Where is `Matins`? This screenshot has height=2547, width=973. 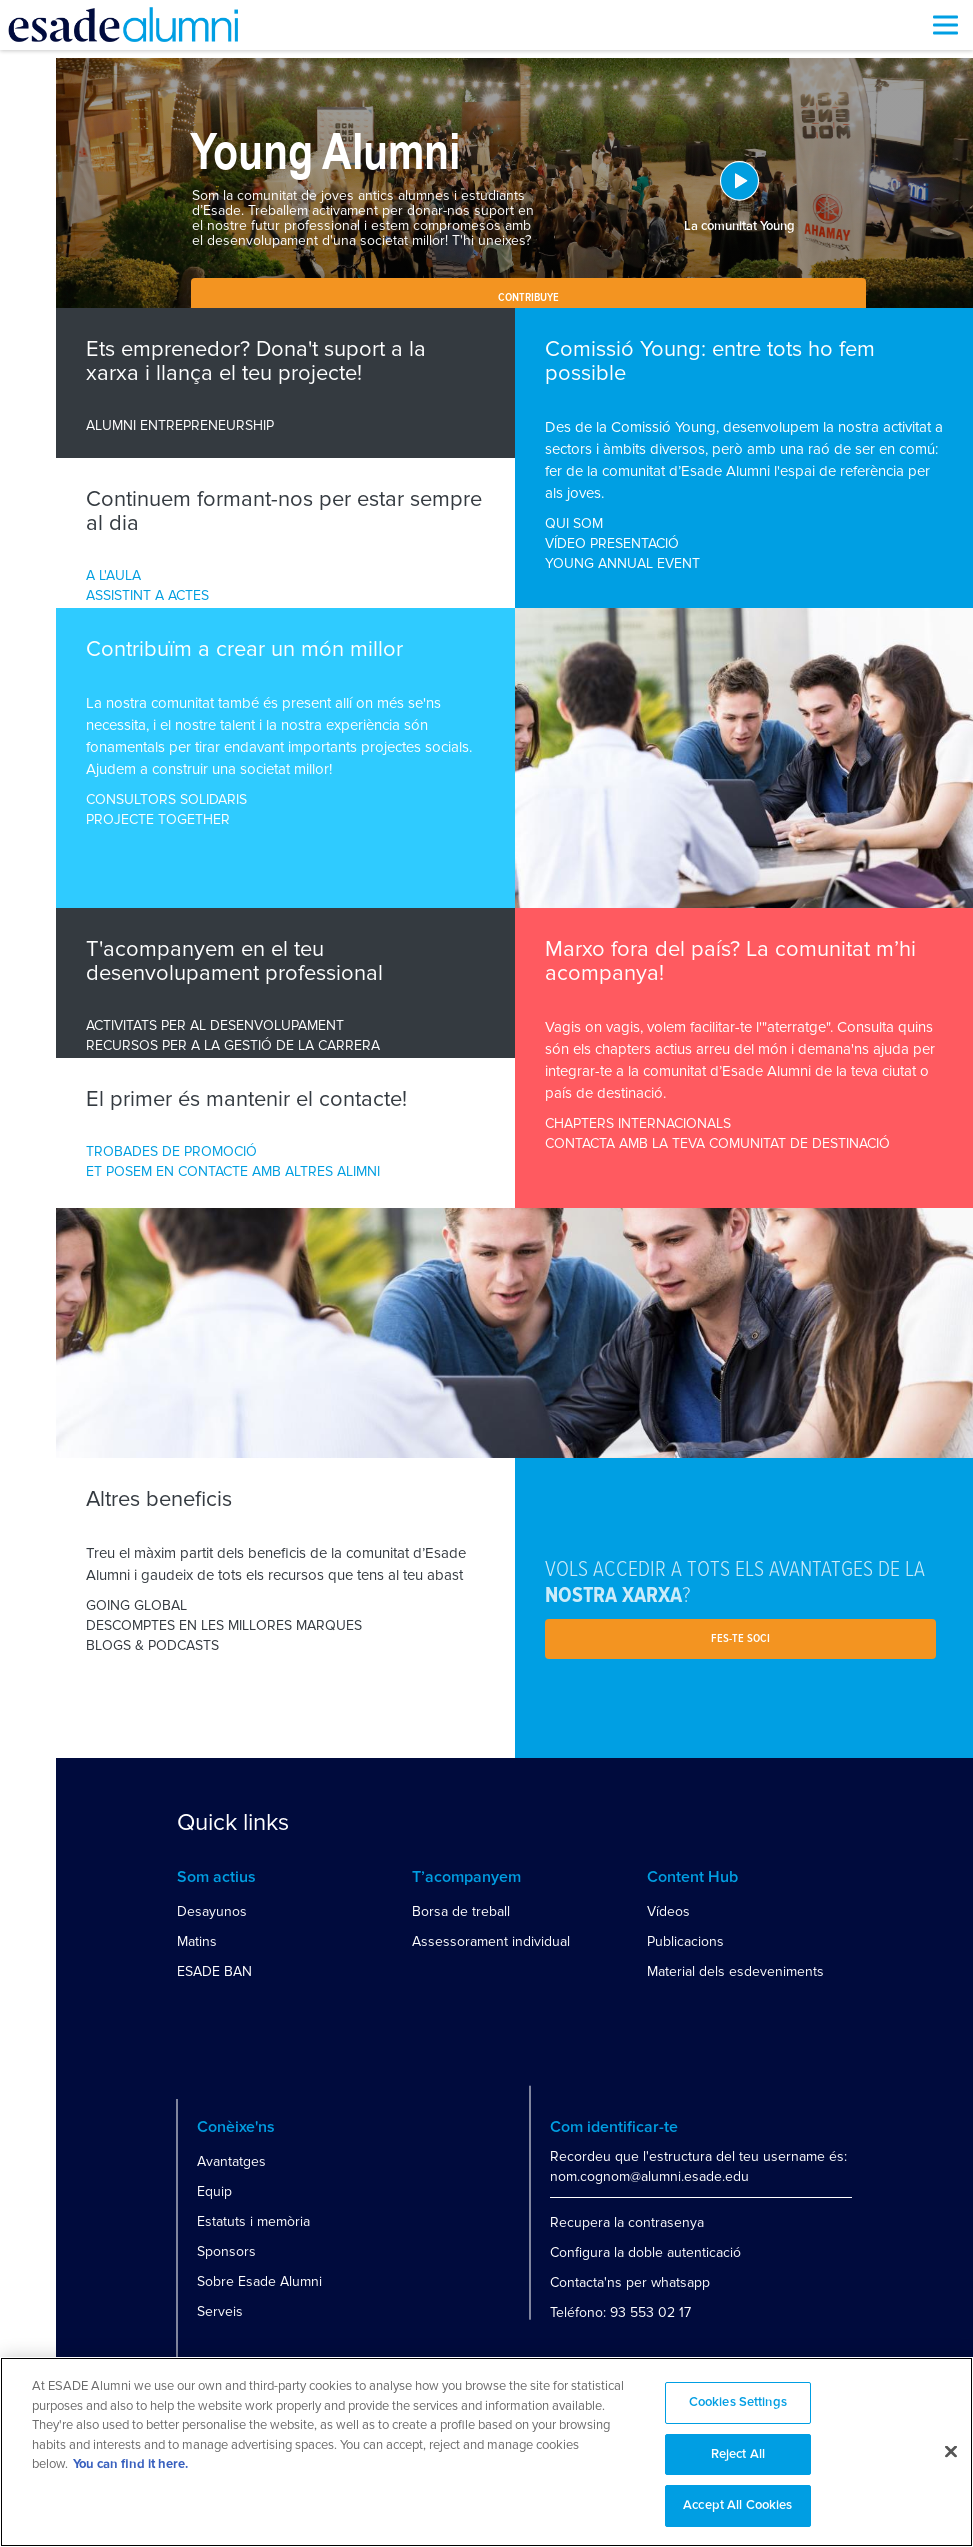
Matins is located at coordinates (197, 1941).